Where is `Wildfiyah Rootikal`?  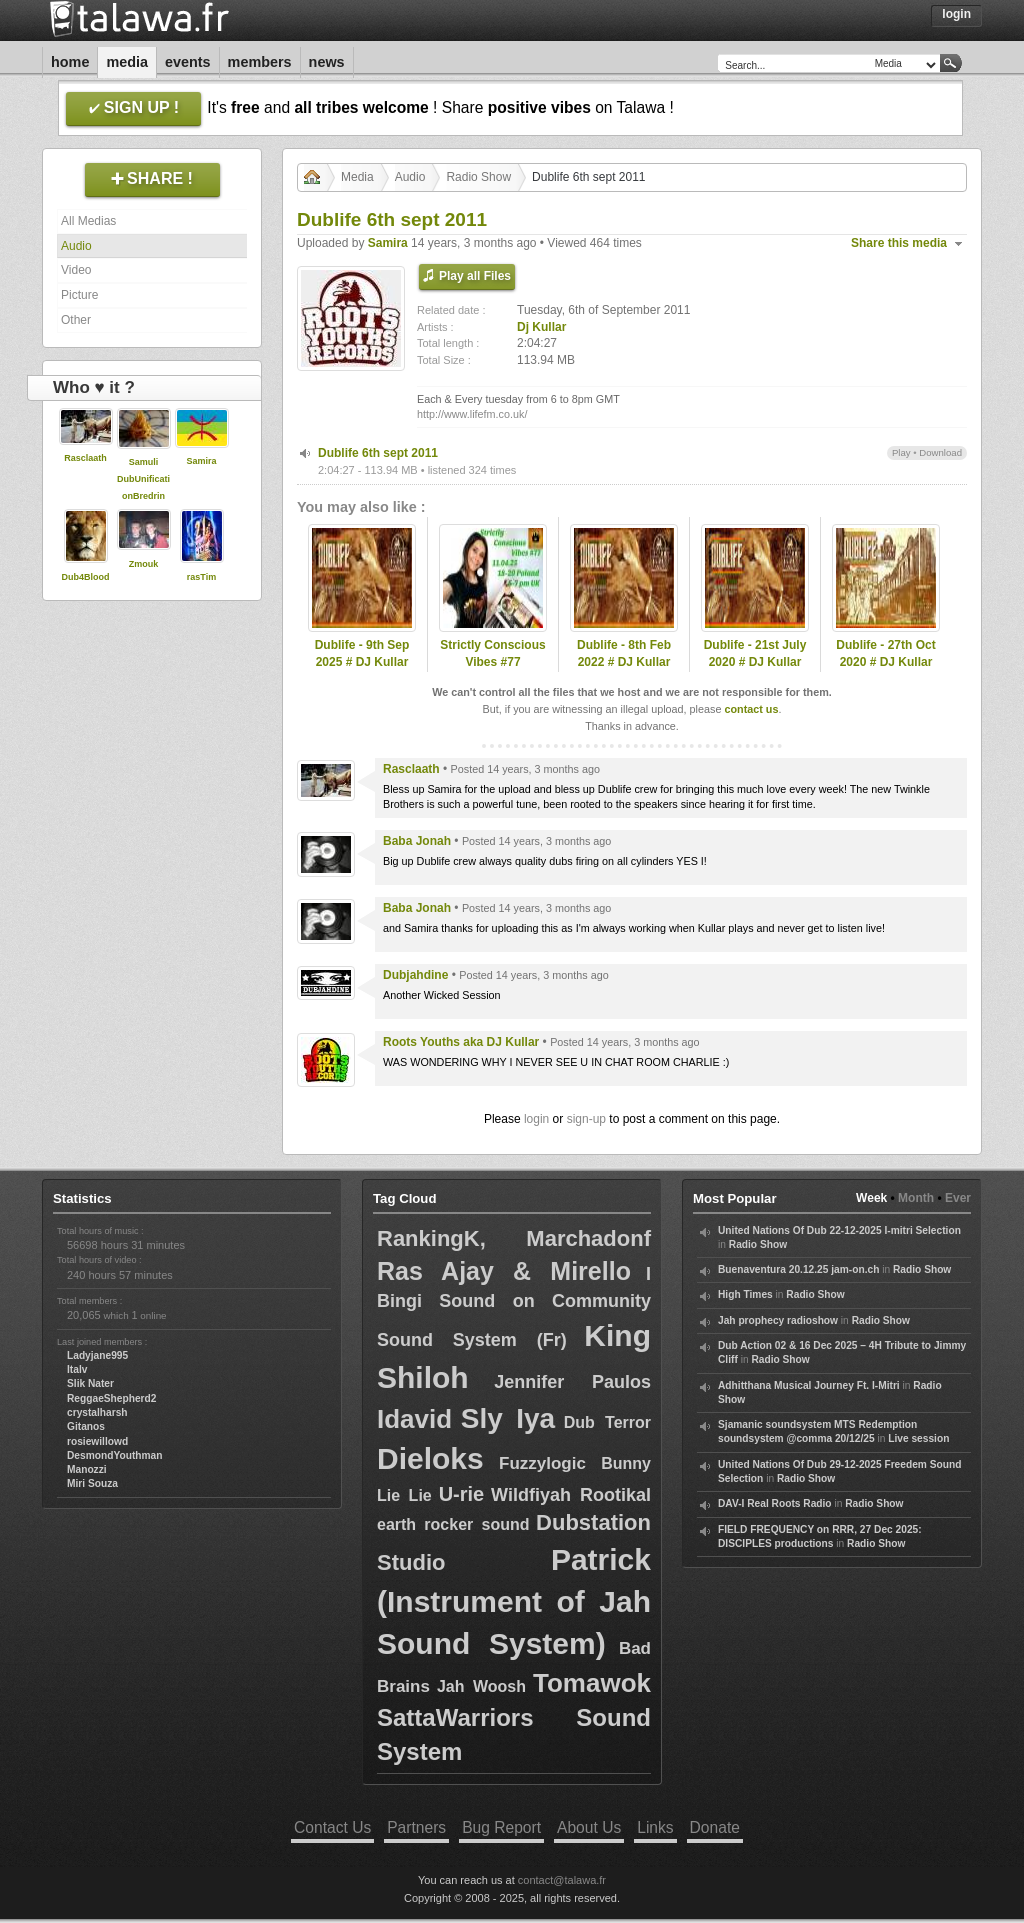 Wildfiyah Rootikal is located at coordinates (571, 1495).